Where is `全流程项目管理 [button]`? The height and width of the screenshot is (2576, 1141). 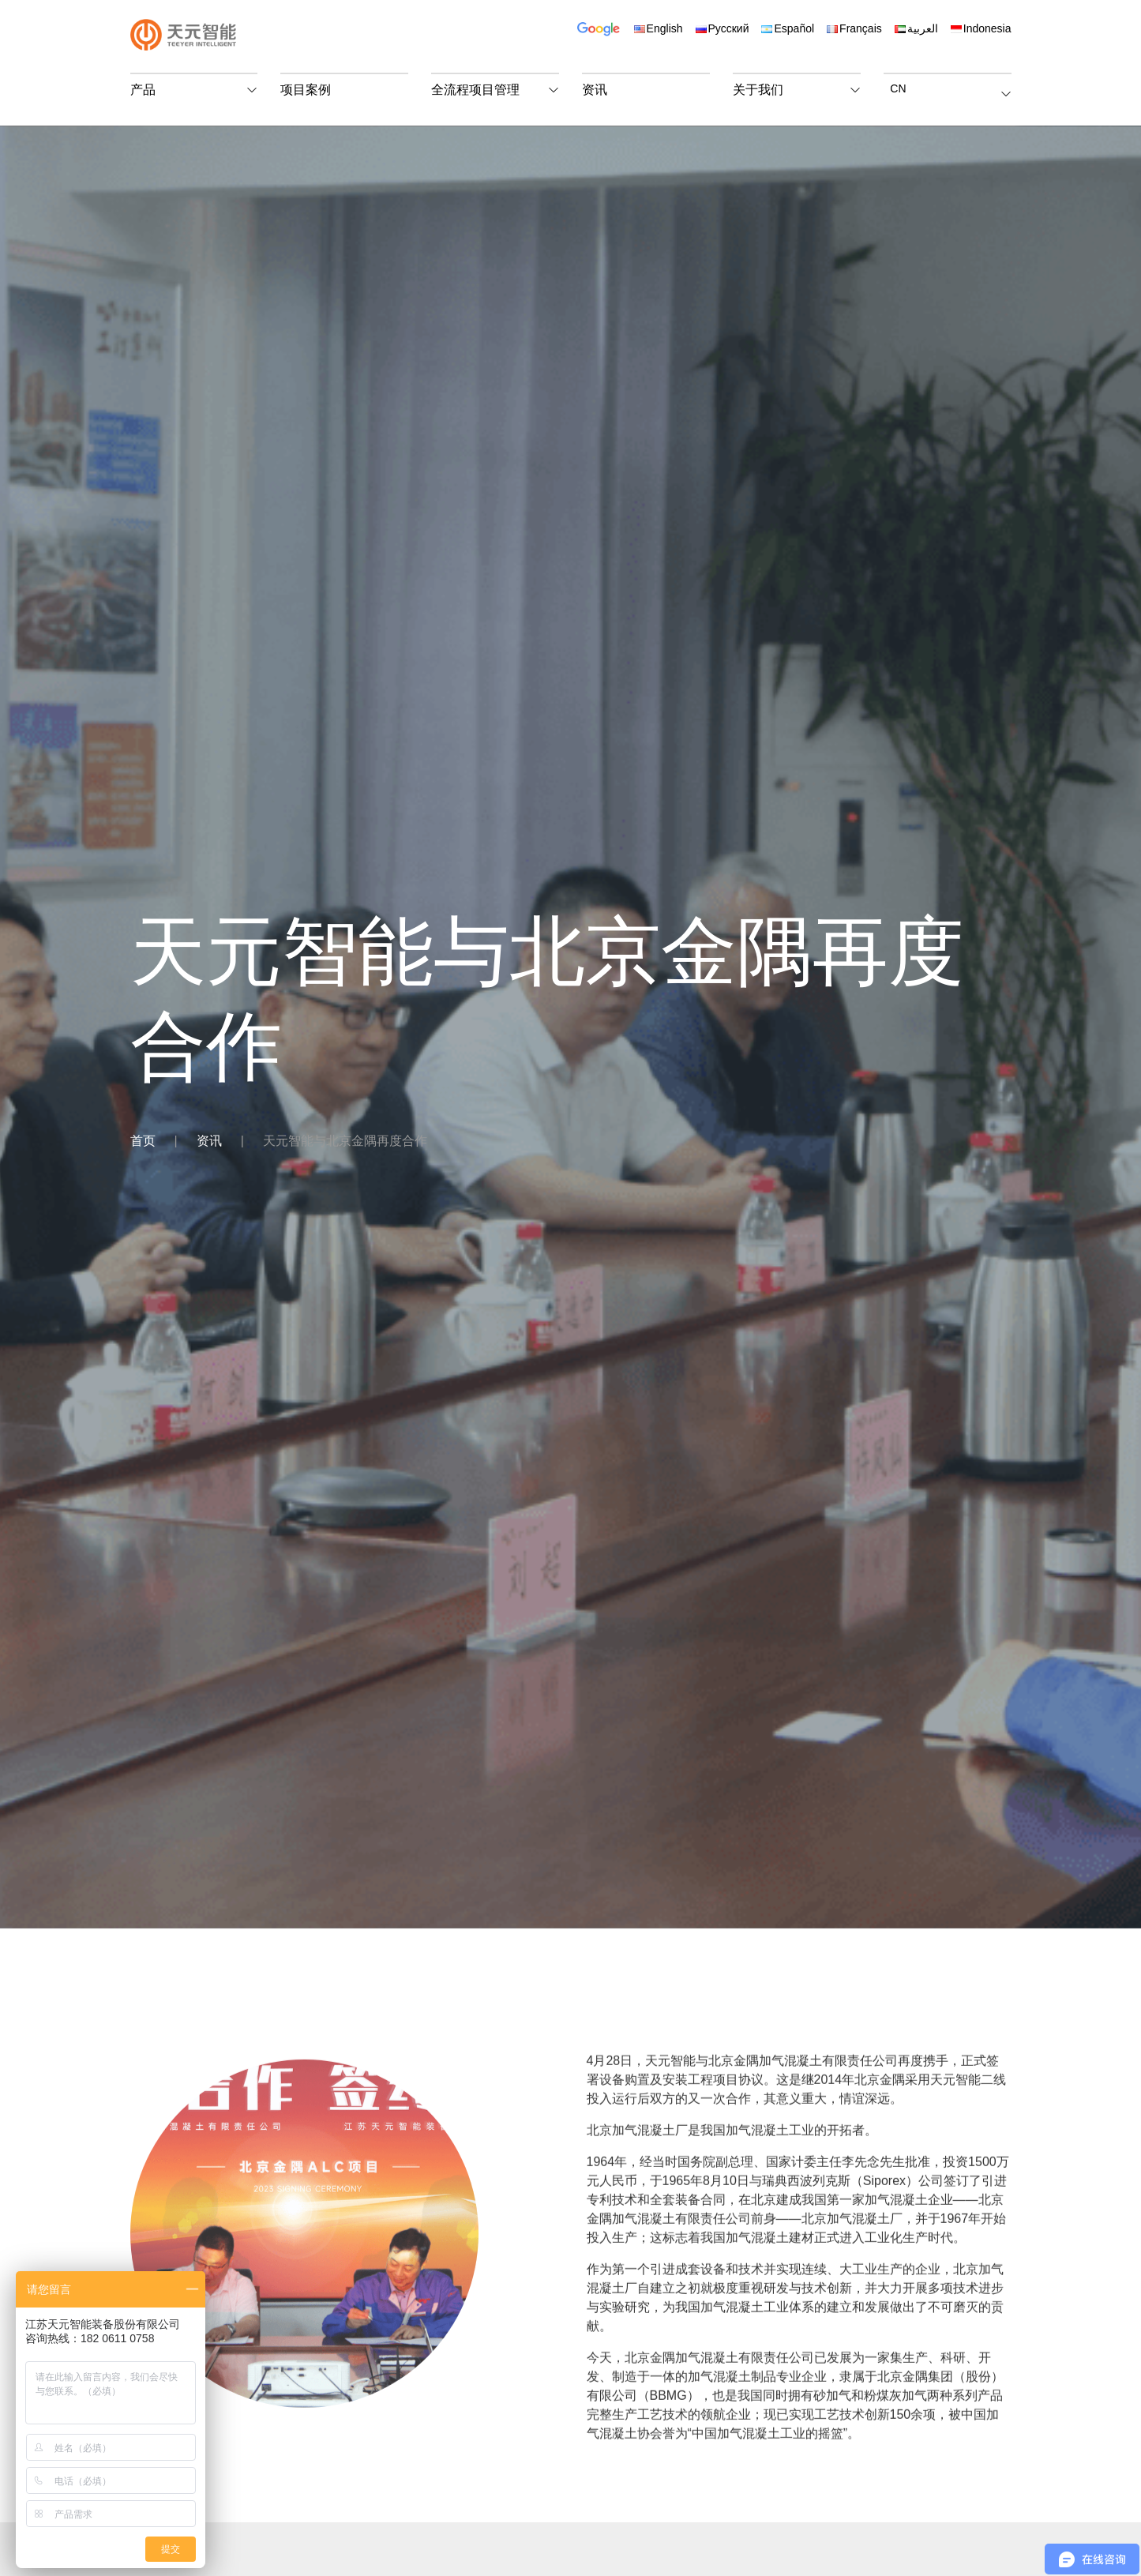
全流程项目管理 [button] is located at coordinates (475, 89).